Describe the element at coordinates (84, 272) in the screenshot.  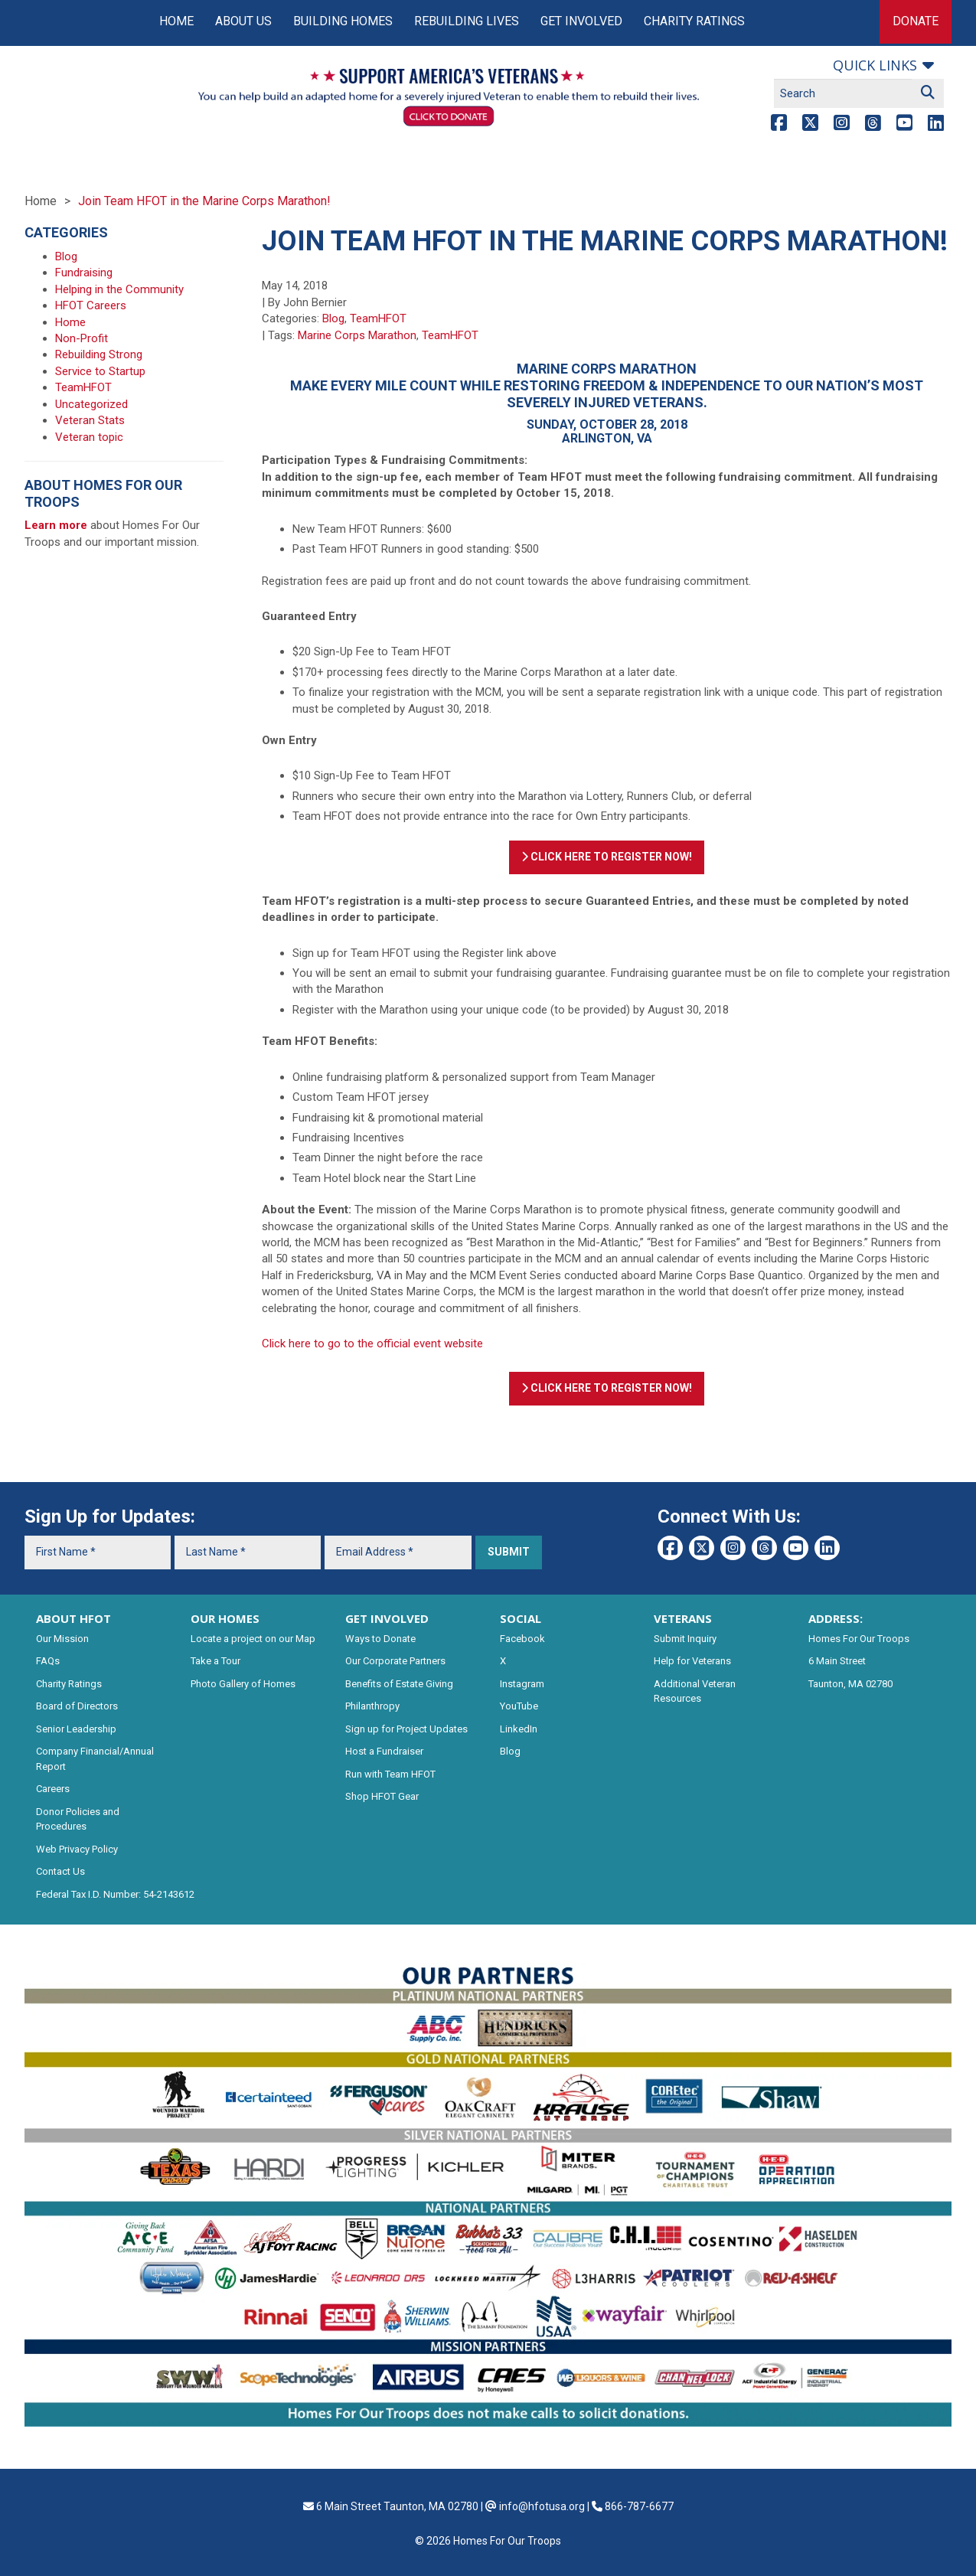
I see `Fundraising` at that location.